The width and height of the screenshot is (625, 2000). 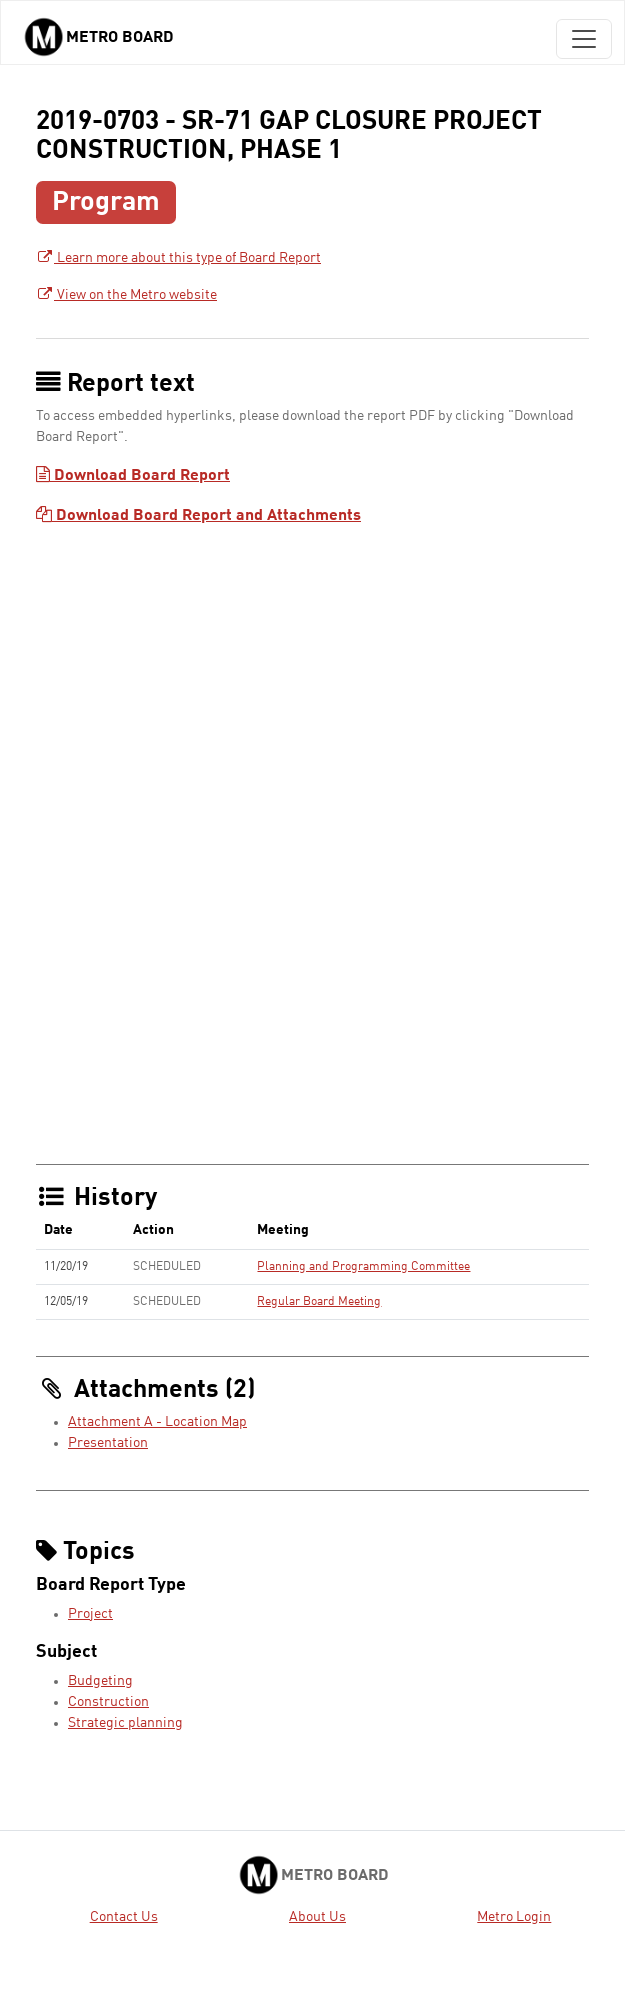 I want to click on Attachment A - Location Map [Attachment A - Location Map - link opens in a new tab], so click(x=157, y=1422).